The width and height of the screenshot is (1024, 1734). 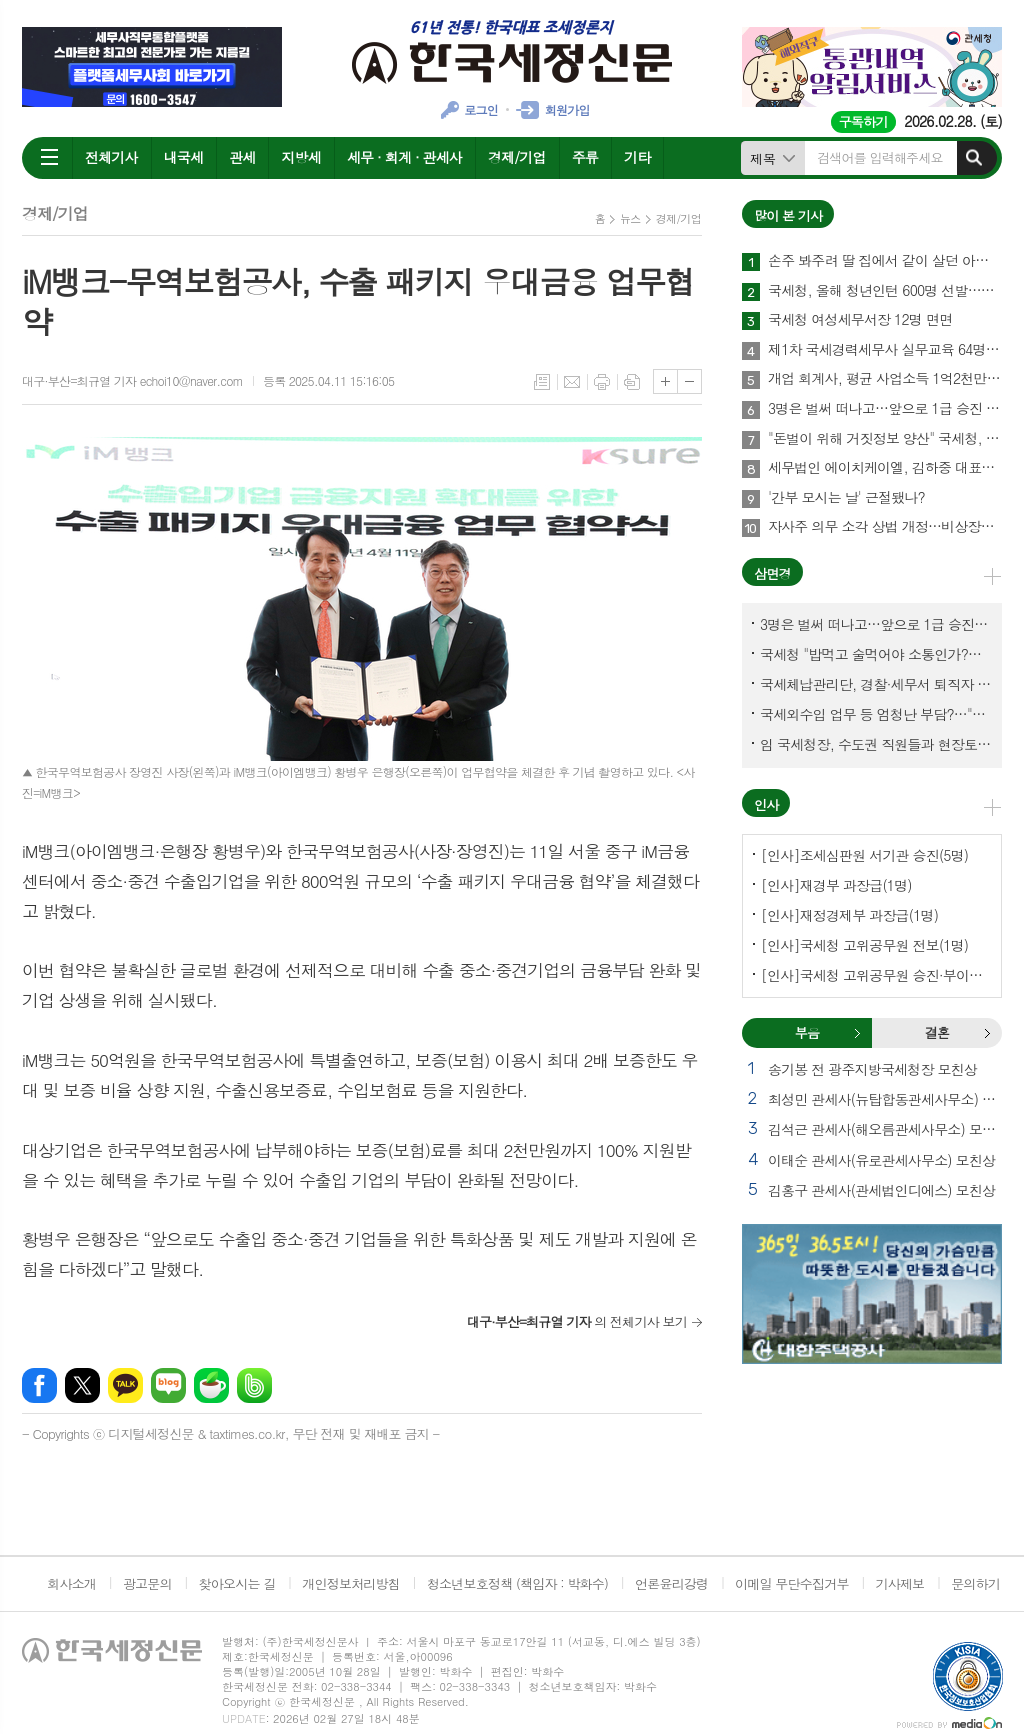 What do you see at coordinates (132, 380) in the screenshot?
I see `대구·부산=최규열 기자 echoi10@naver.com` at bounding box center [132, 380].